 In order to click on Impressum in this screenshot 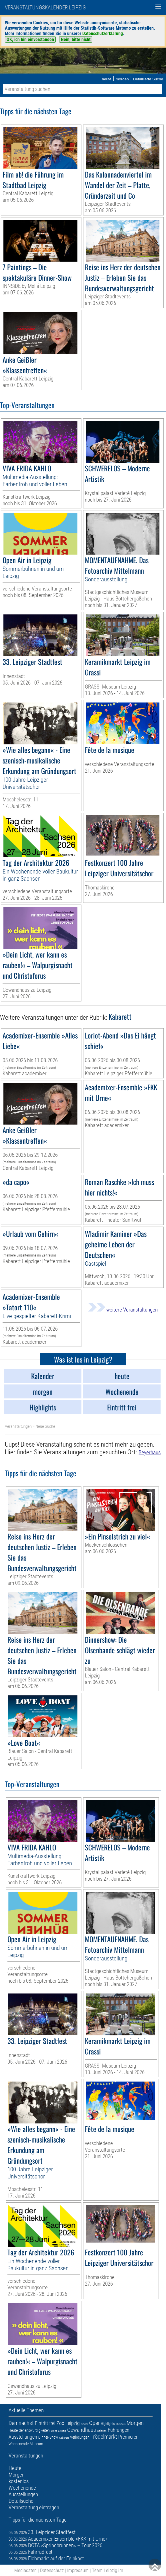, I will do `click(78, 2570)`.